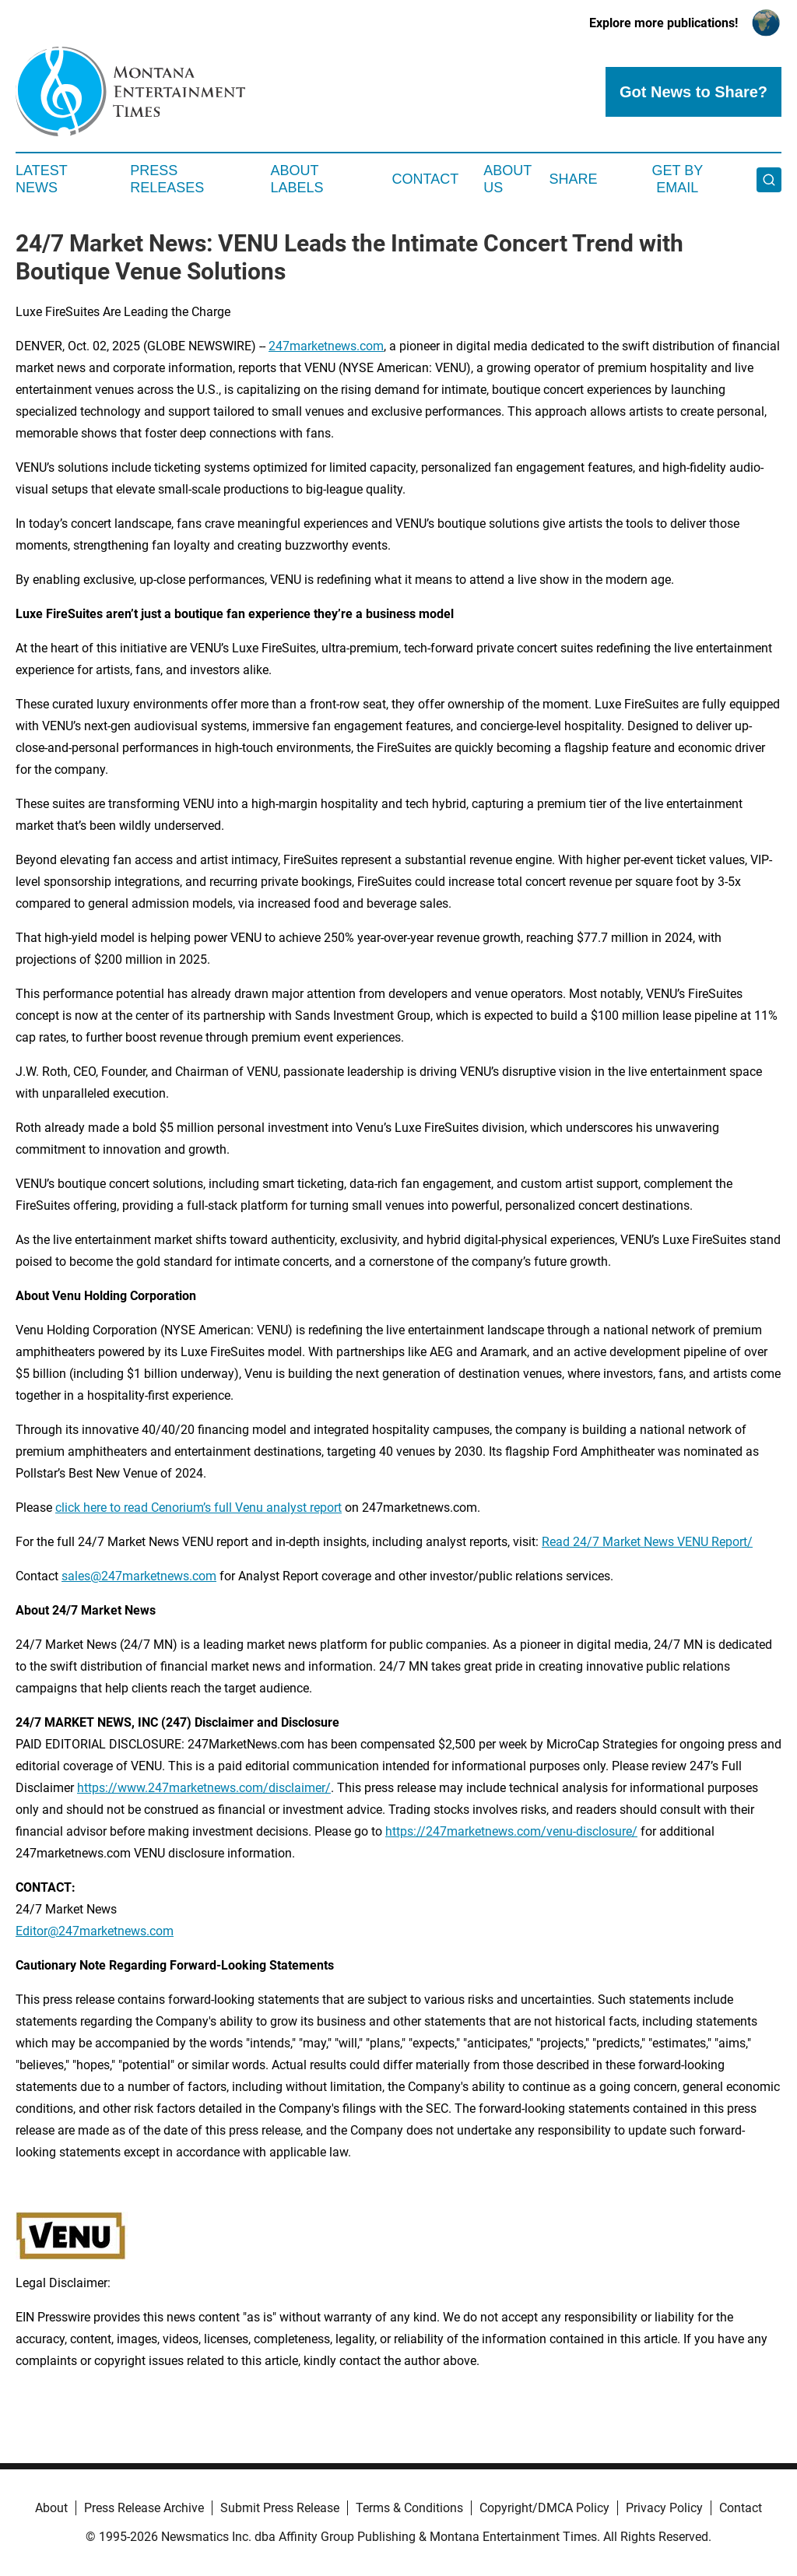 The image size is (797, 2576). What do you see at coordinates (144, 2507) in the screenshot?
I see `Press Release Archive` at bounding box center [144, 2507].